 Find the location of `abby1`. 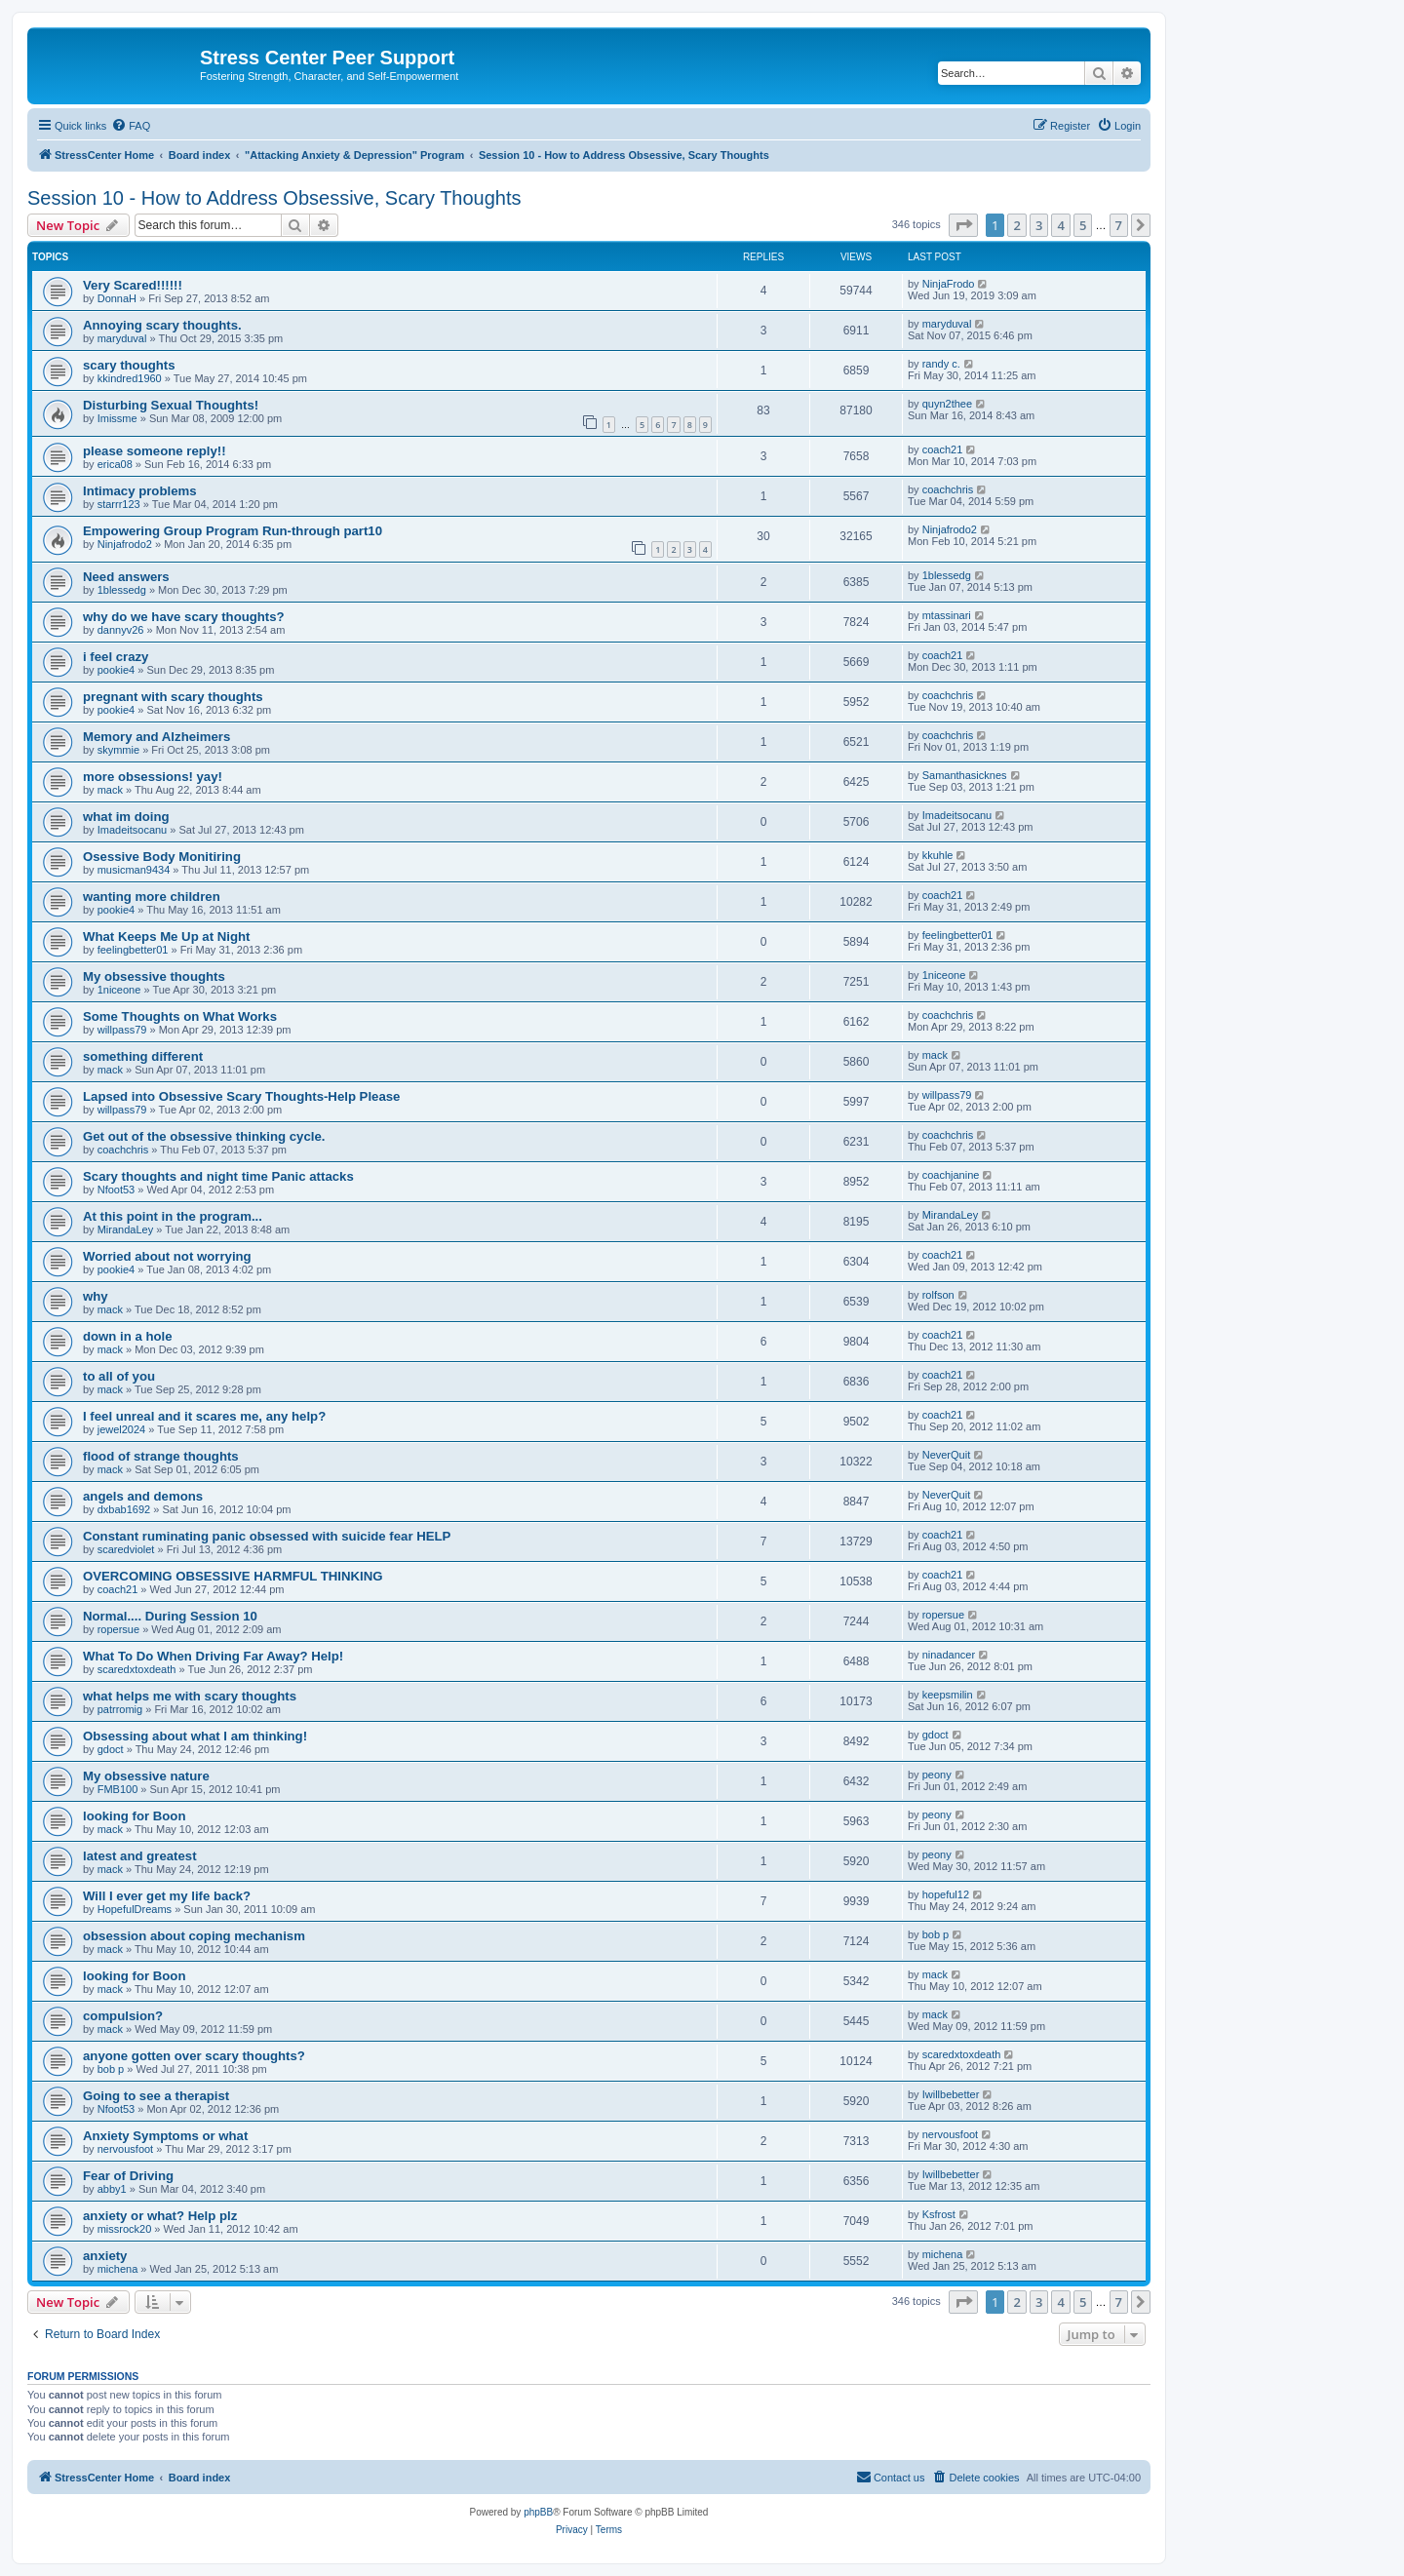

abby1 is located at coordinates (112, 2189).